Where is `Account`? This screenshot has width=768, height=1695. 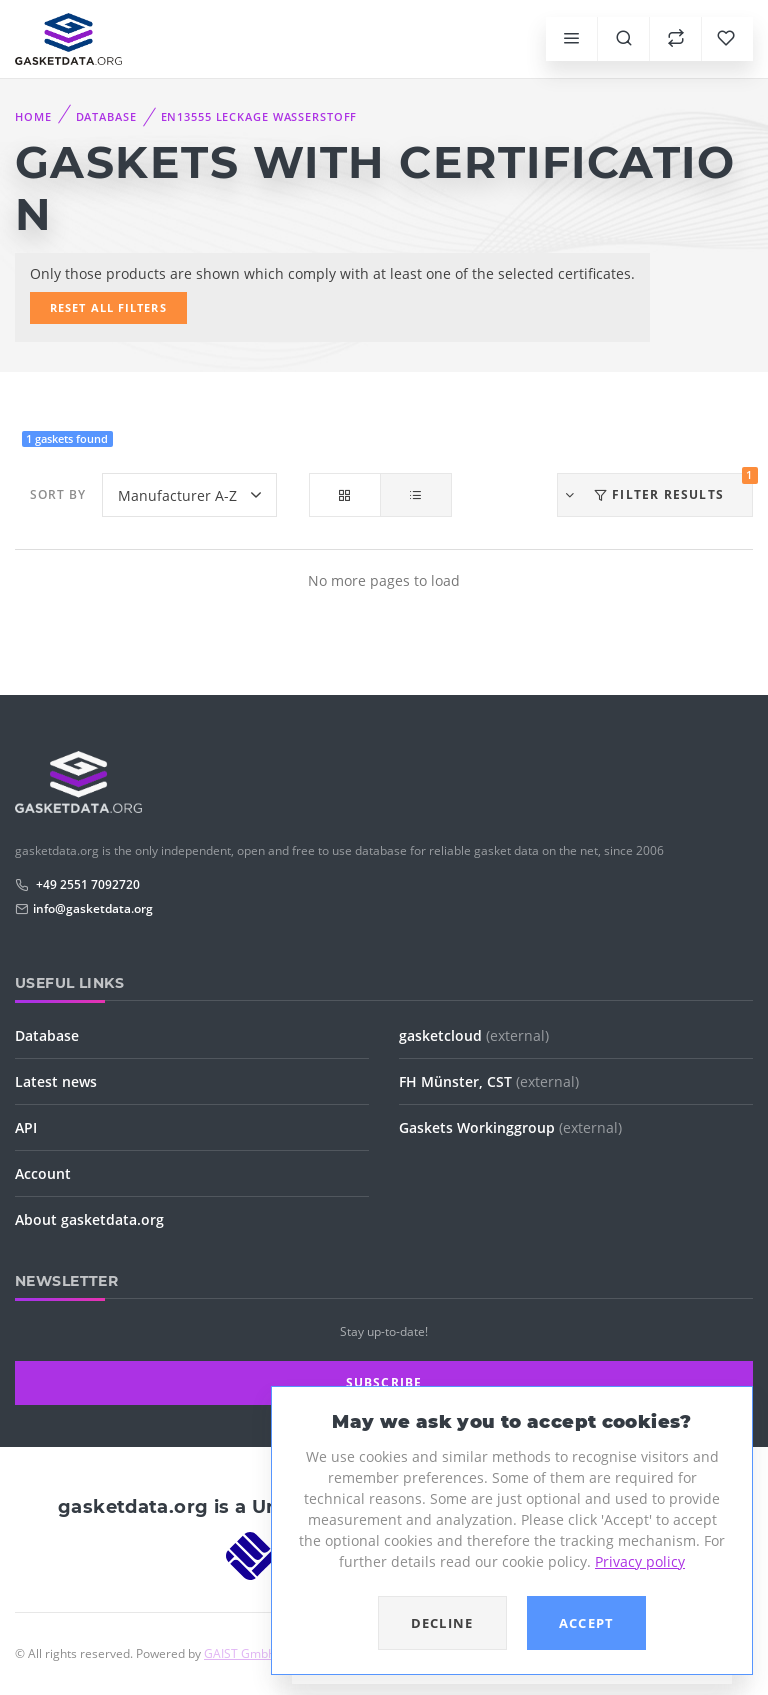 Account is located at coordinates (43, 1173).